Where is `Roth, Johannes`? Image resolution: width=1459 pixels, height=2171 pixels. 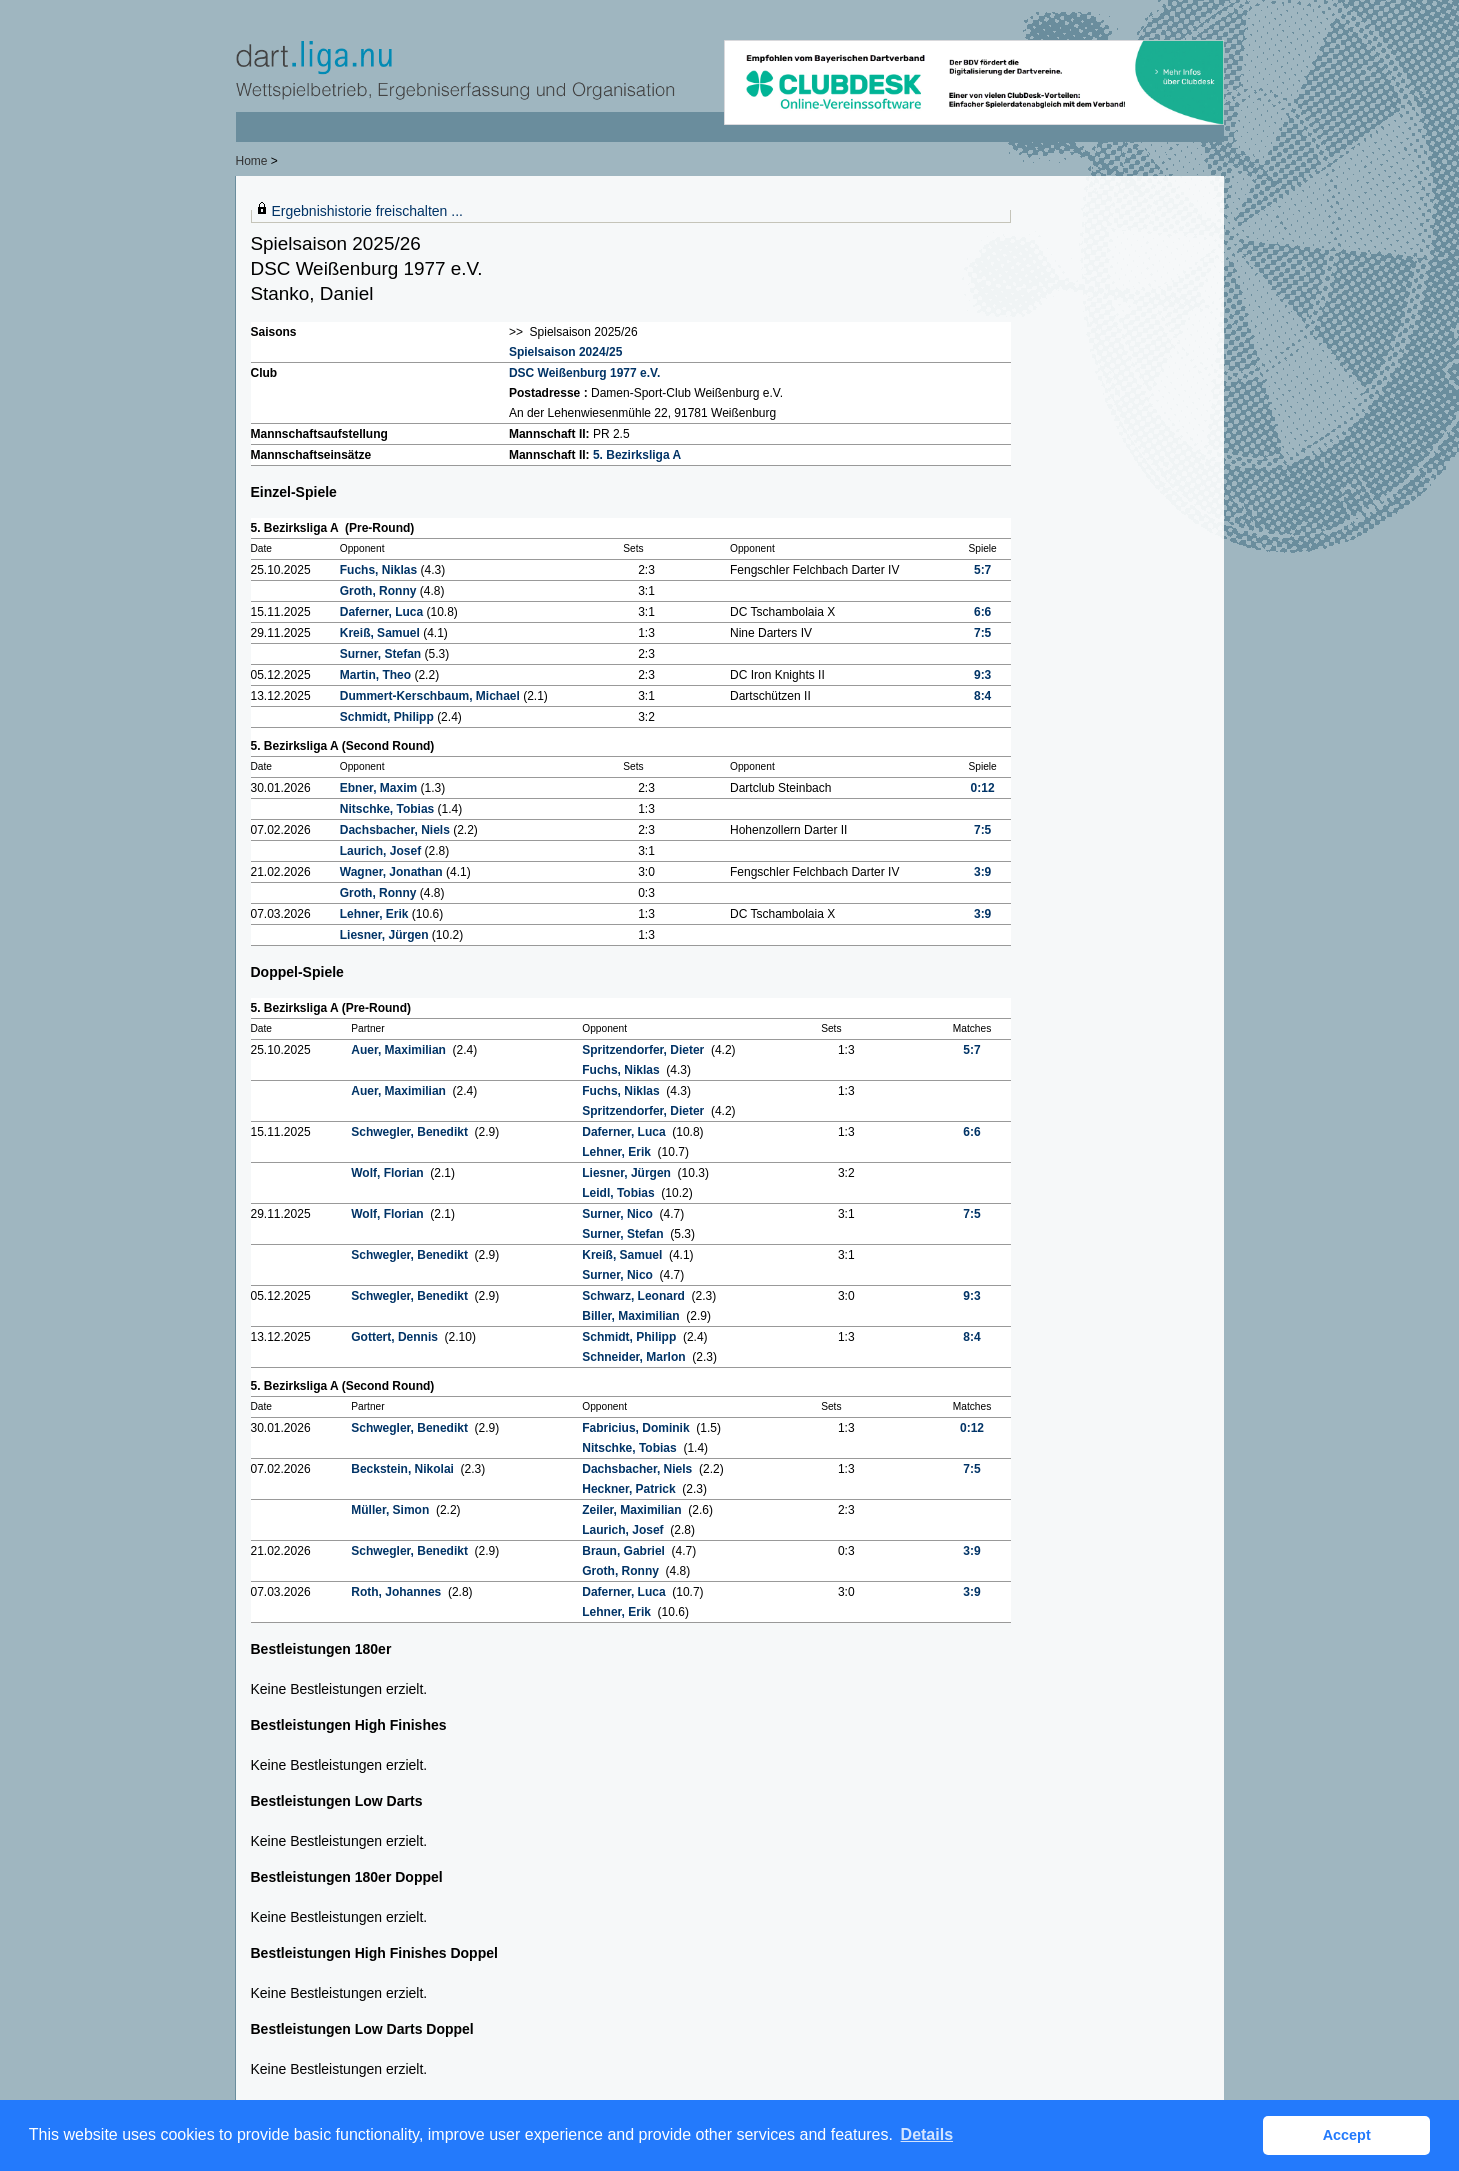 Roth, Johannes is located at coordinates (397, 1592).